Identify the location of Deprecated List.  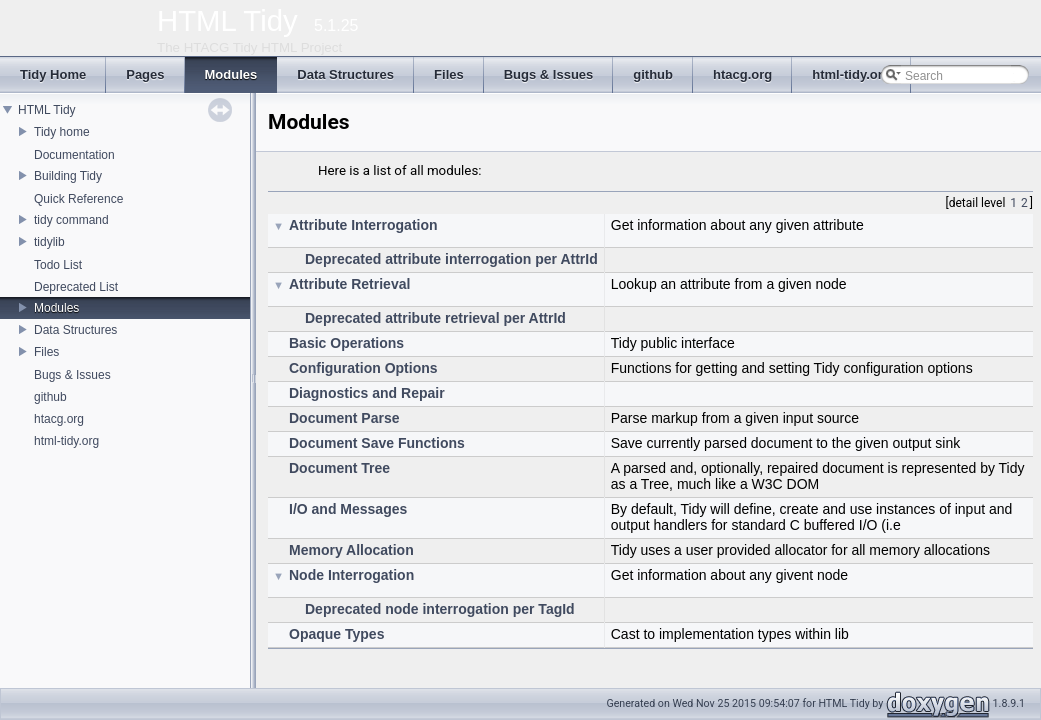
(76, 287).